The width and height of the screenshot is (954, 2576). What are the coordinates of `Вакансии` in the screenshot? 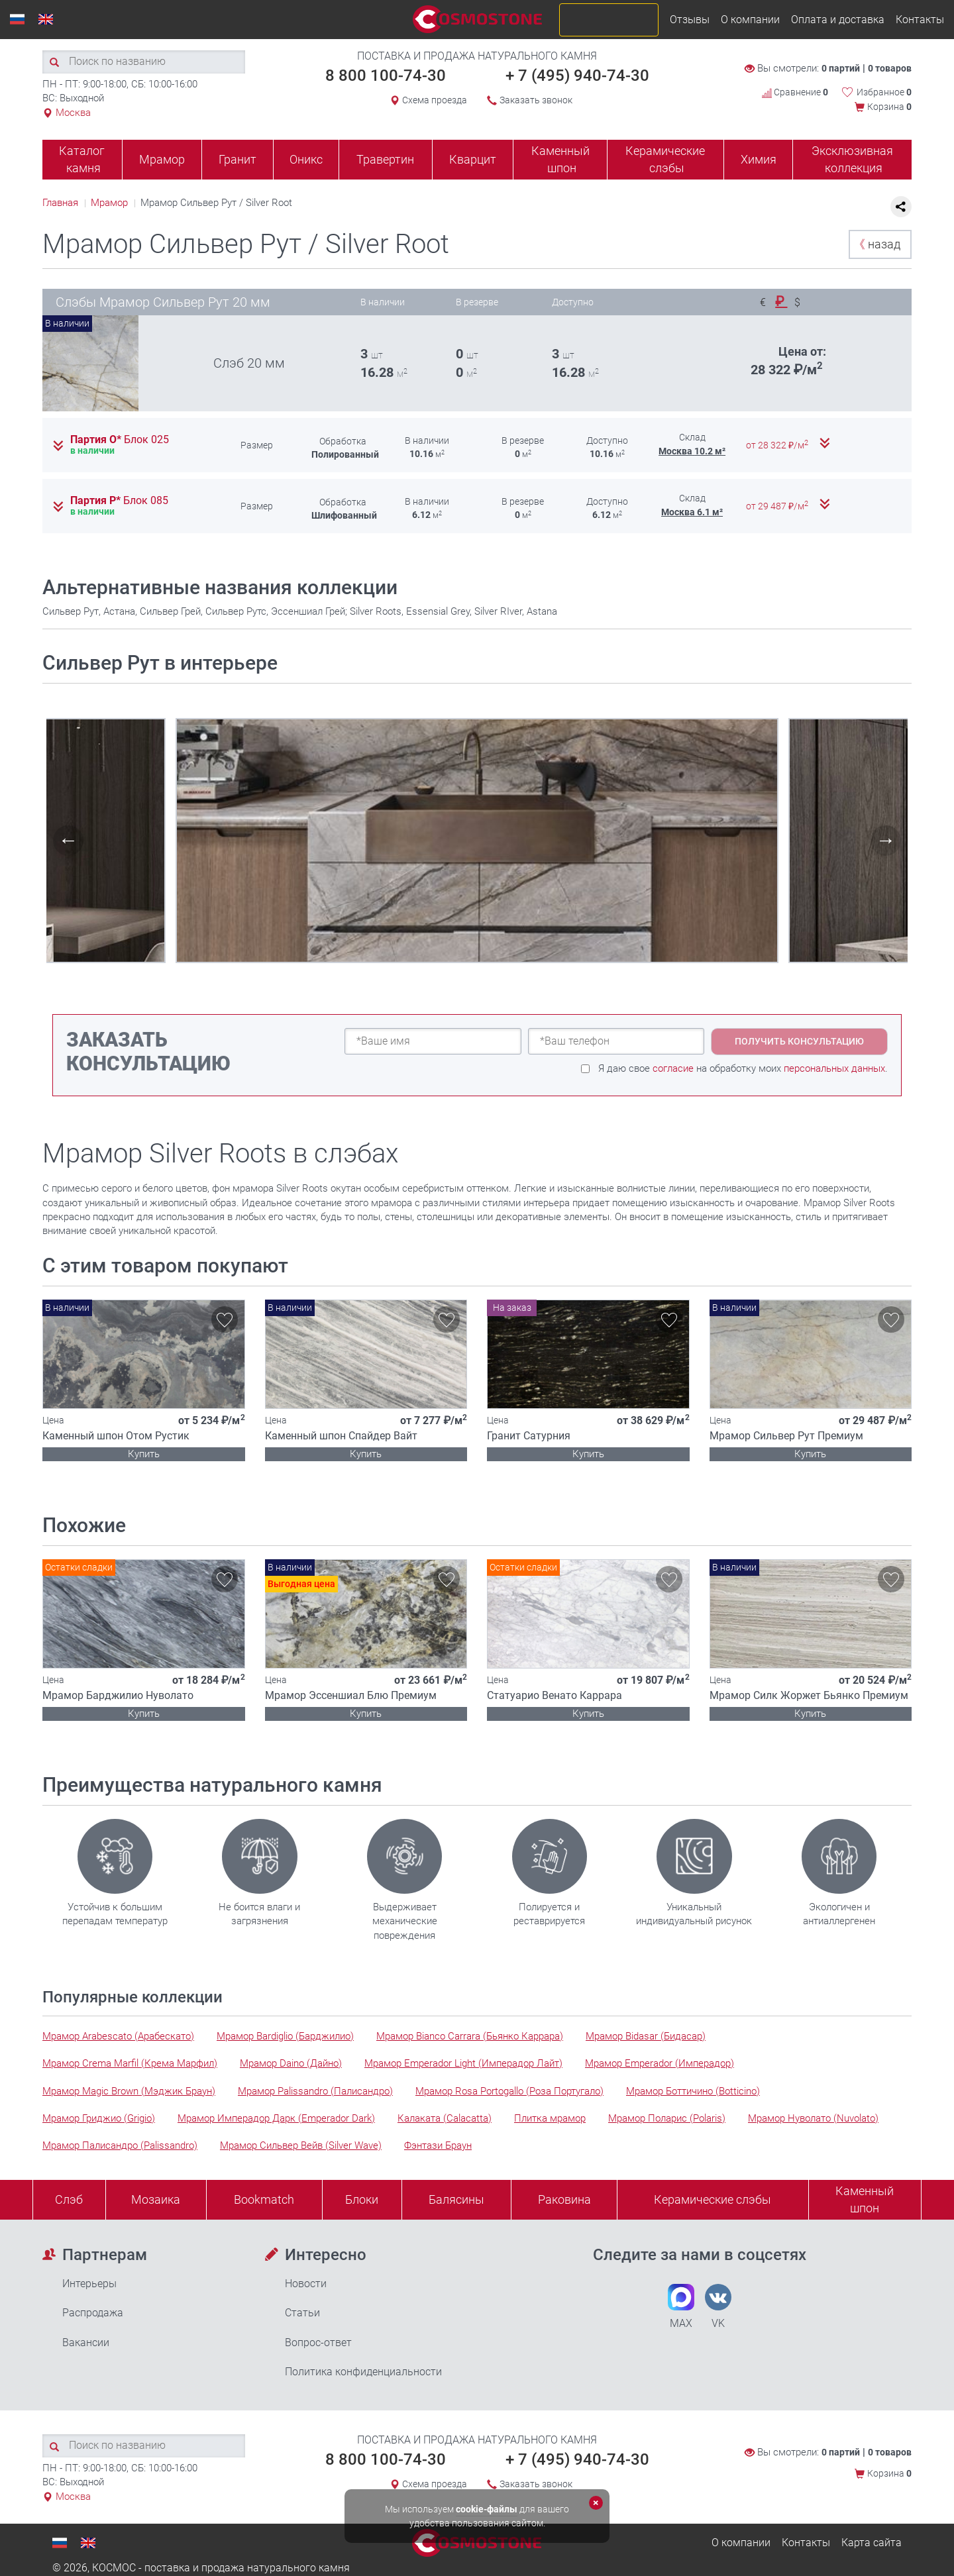 It's located at (85, 2342).